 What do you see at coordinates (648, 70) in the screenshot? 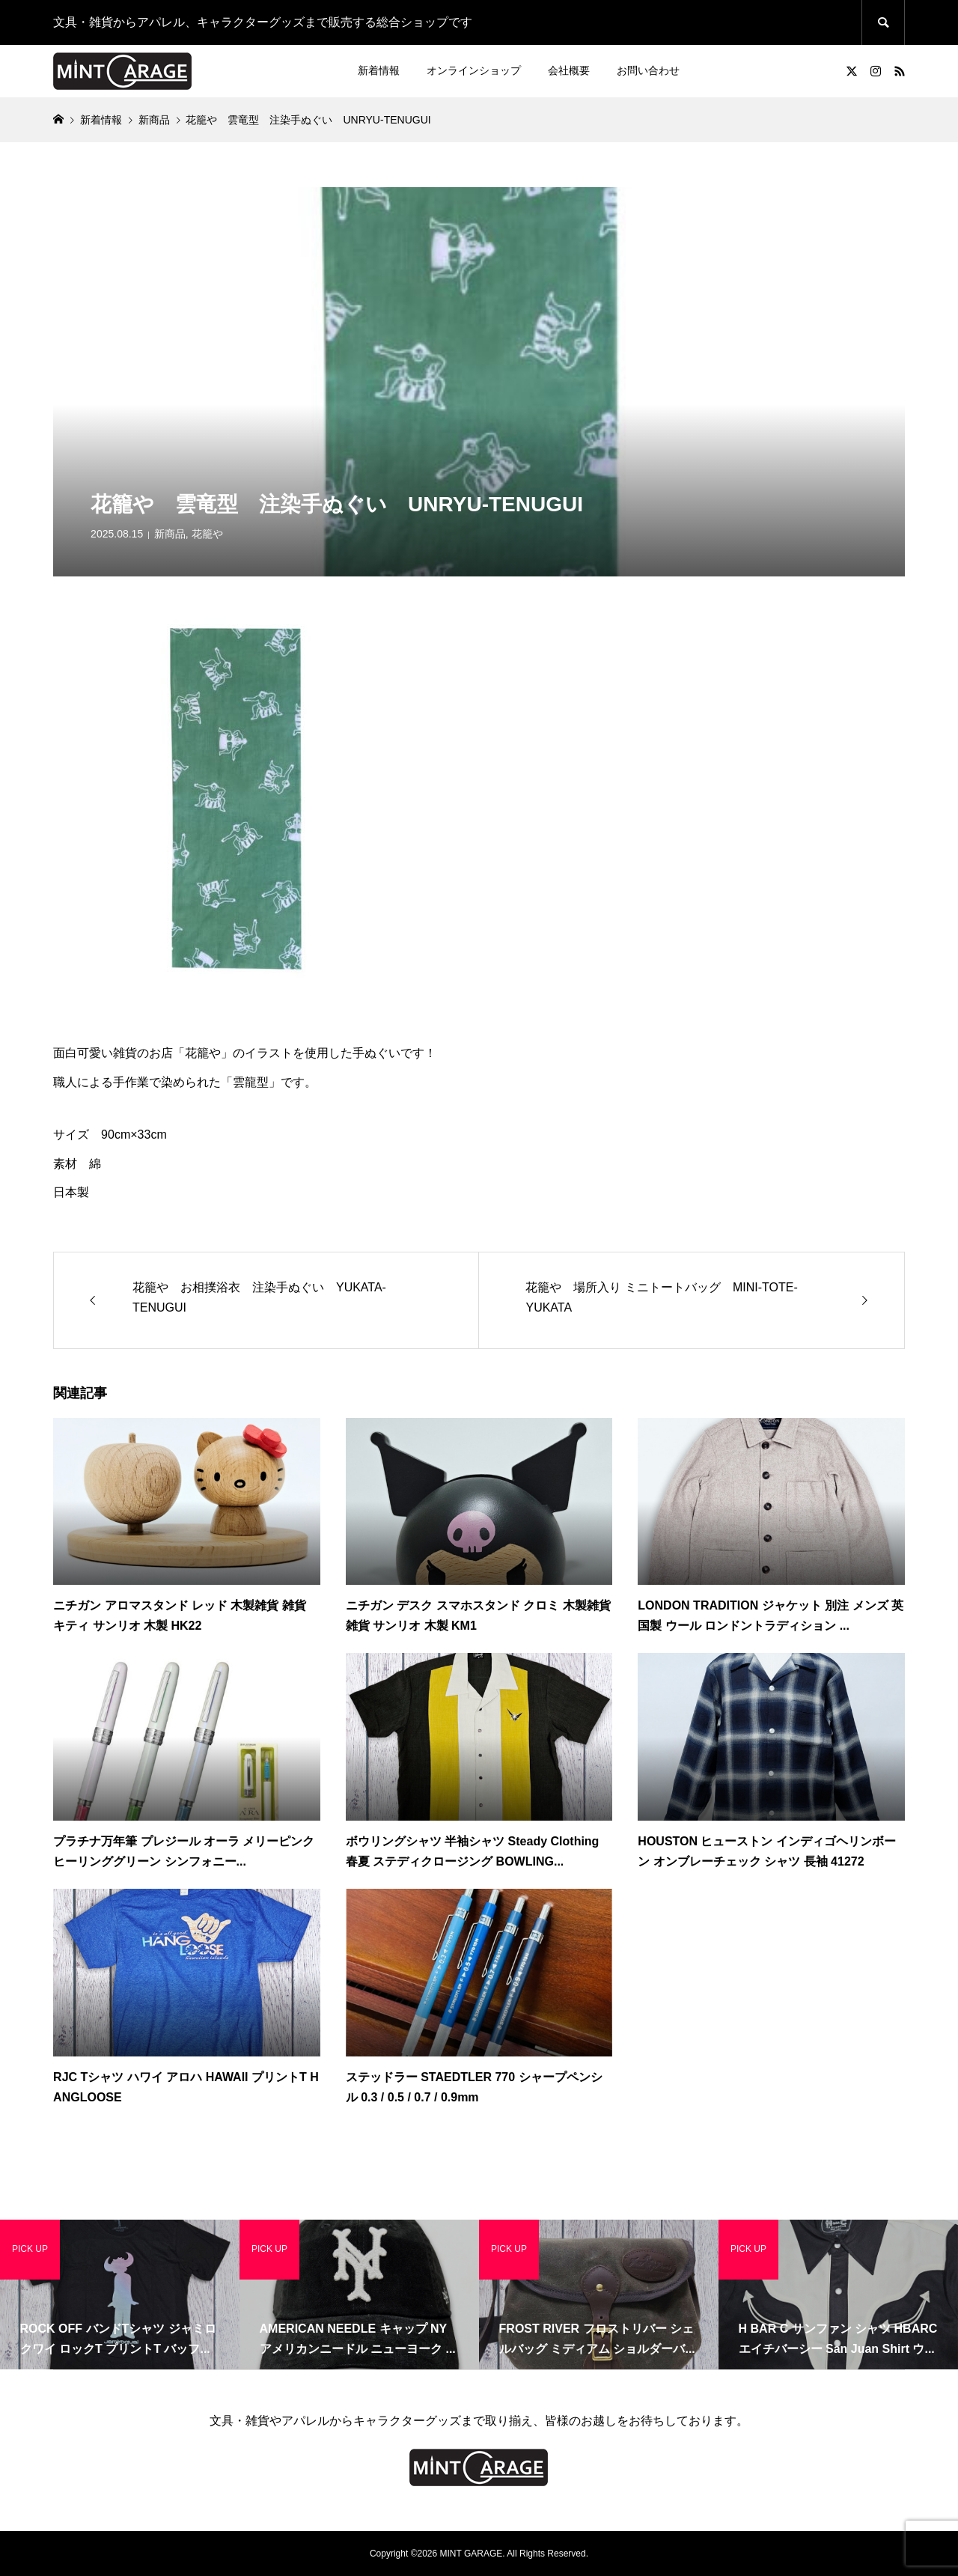
I see `お問い合わせ` at bounding box center [648, 70].